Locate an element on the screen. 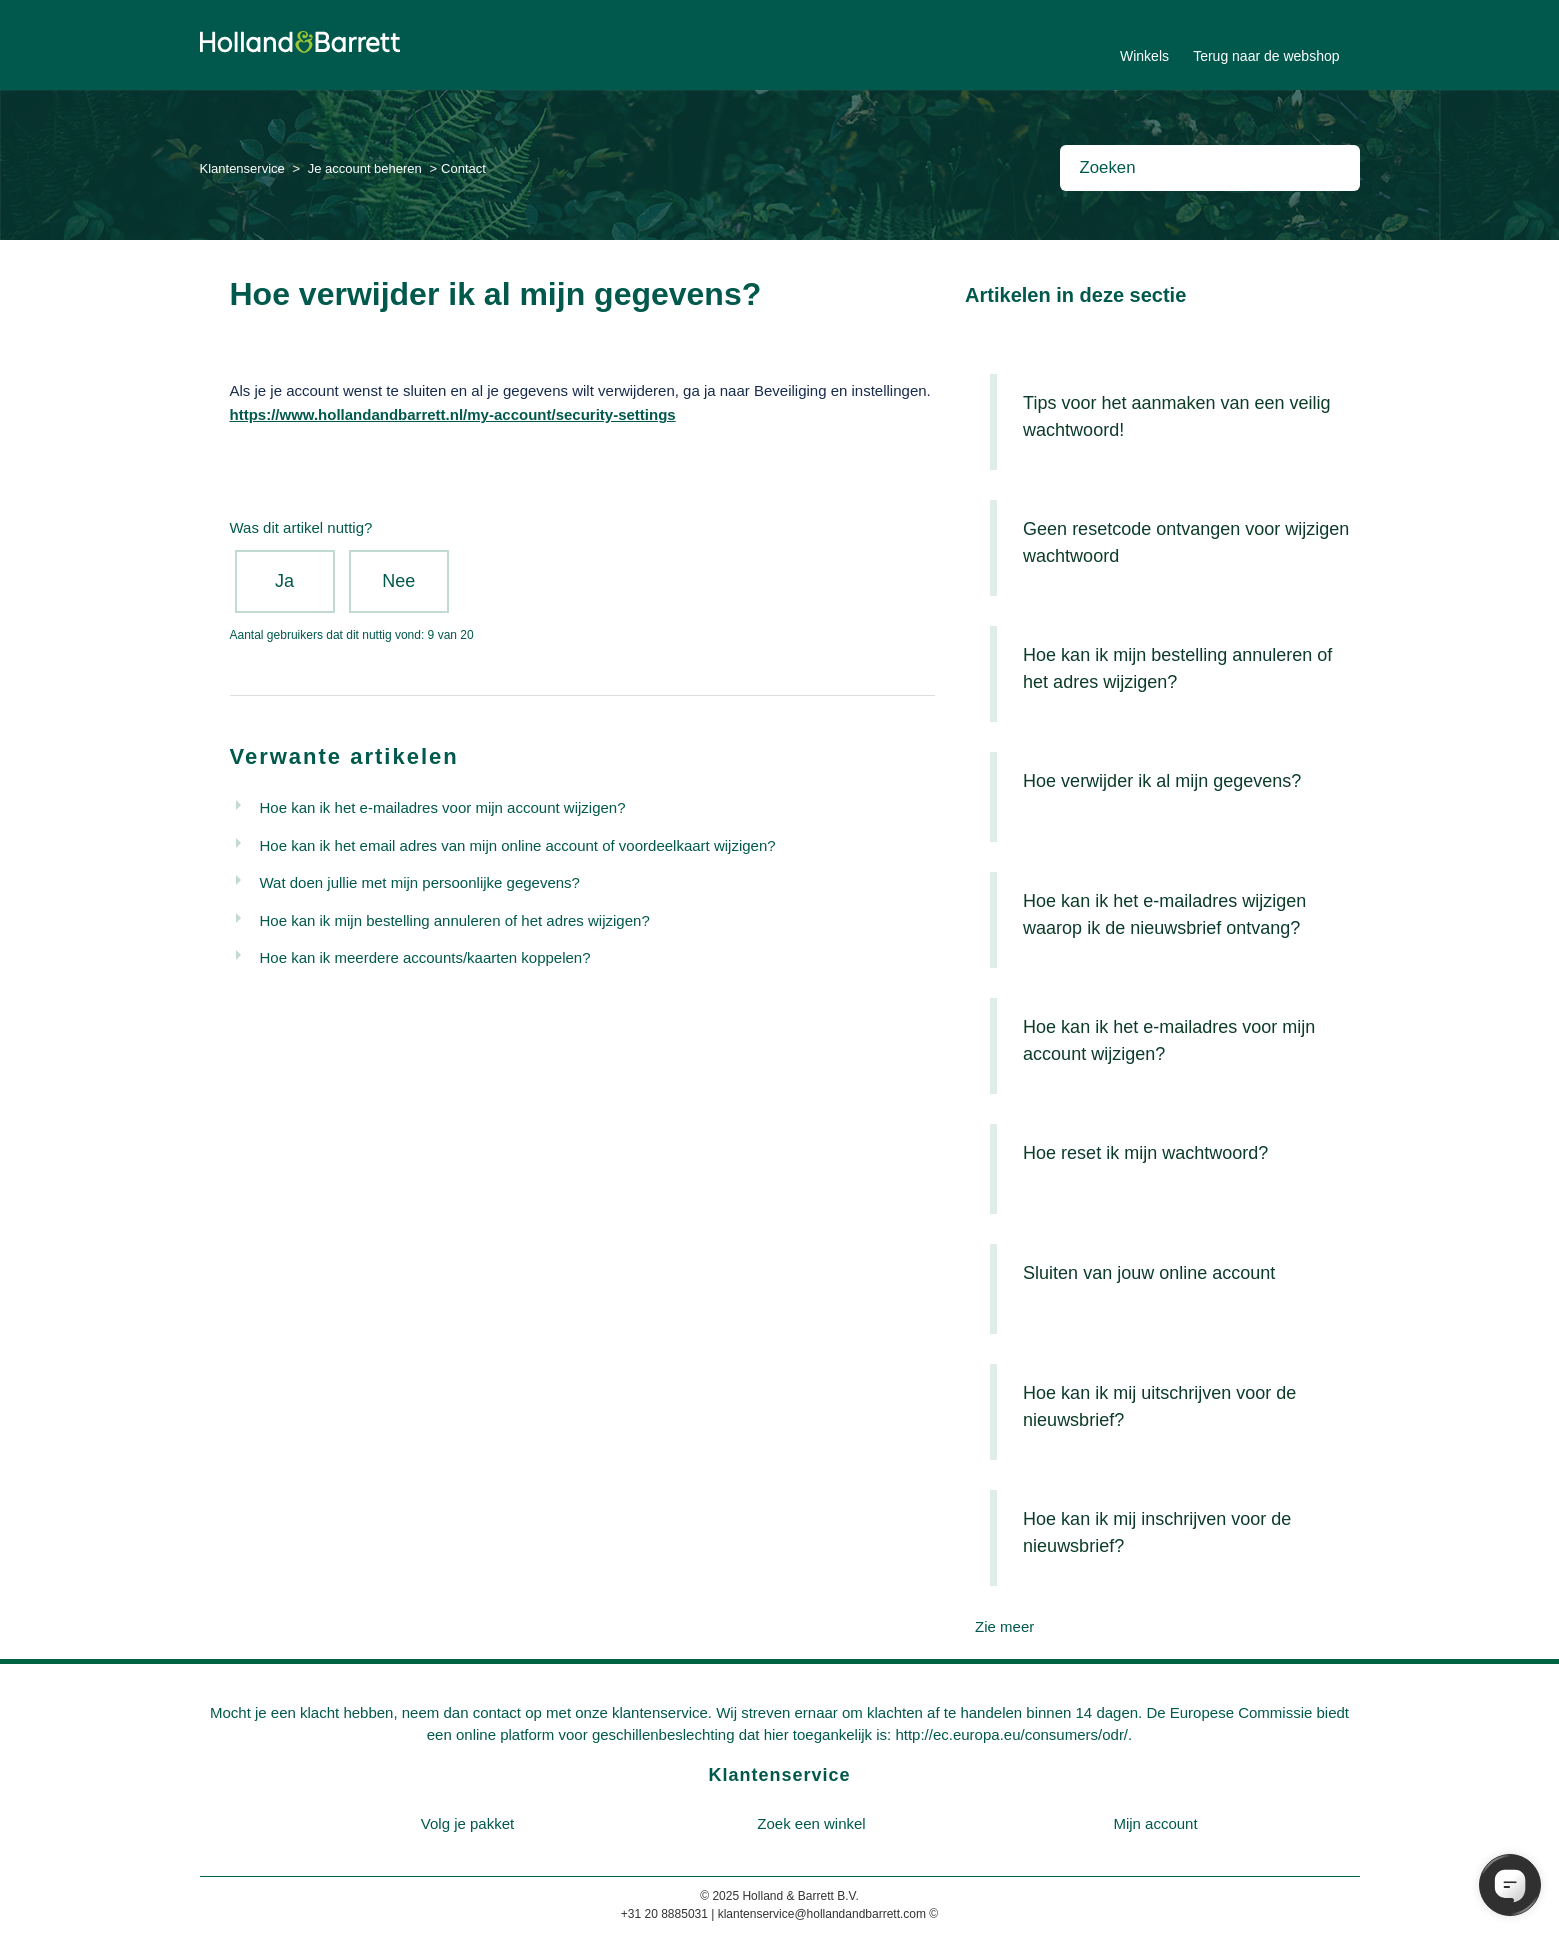  Terug naar de webshop is located at coordinates (1266, 56).